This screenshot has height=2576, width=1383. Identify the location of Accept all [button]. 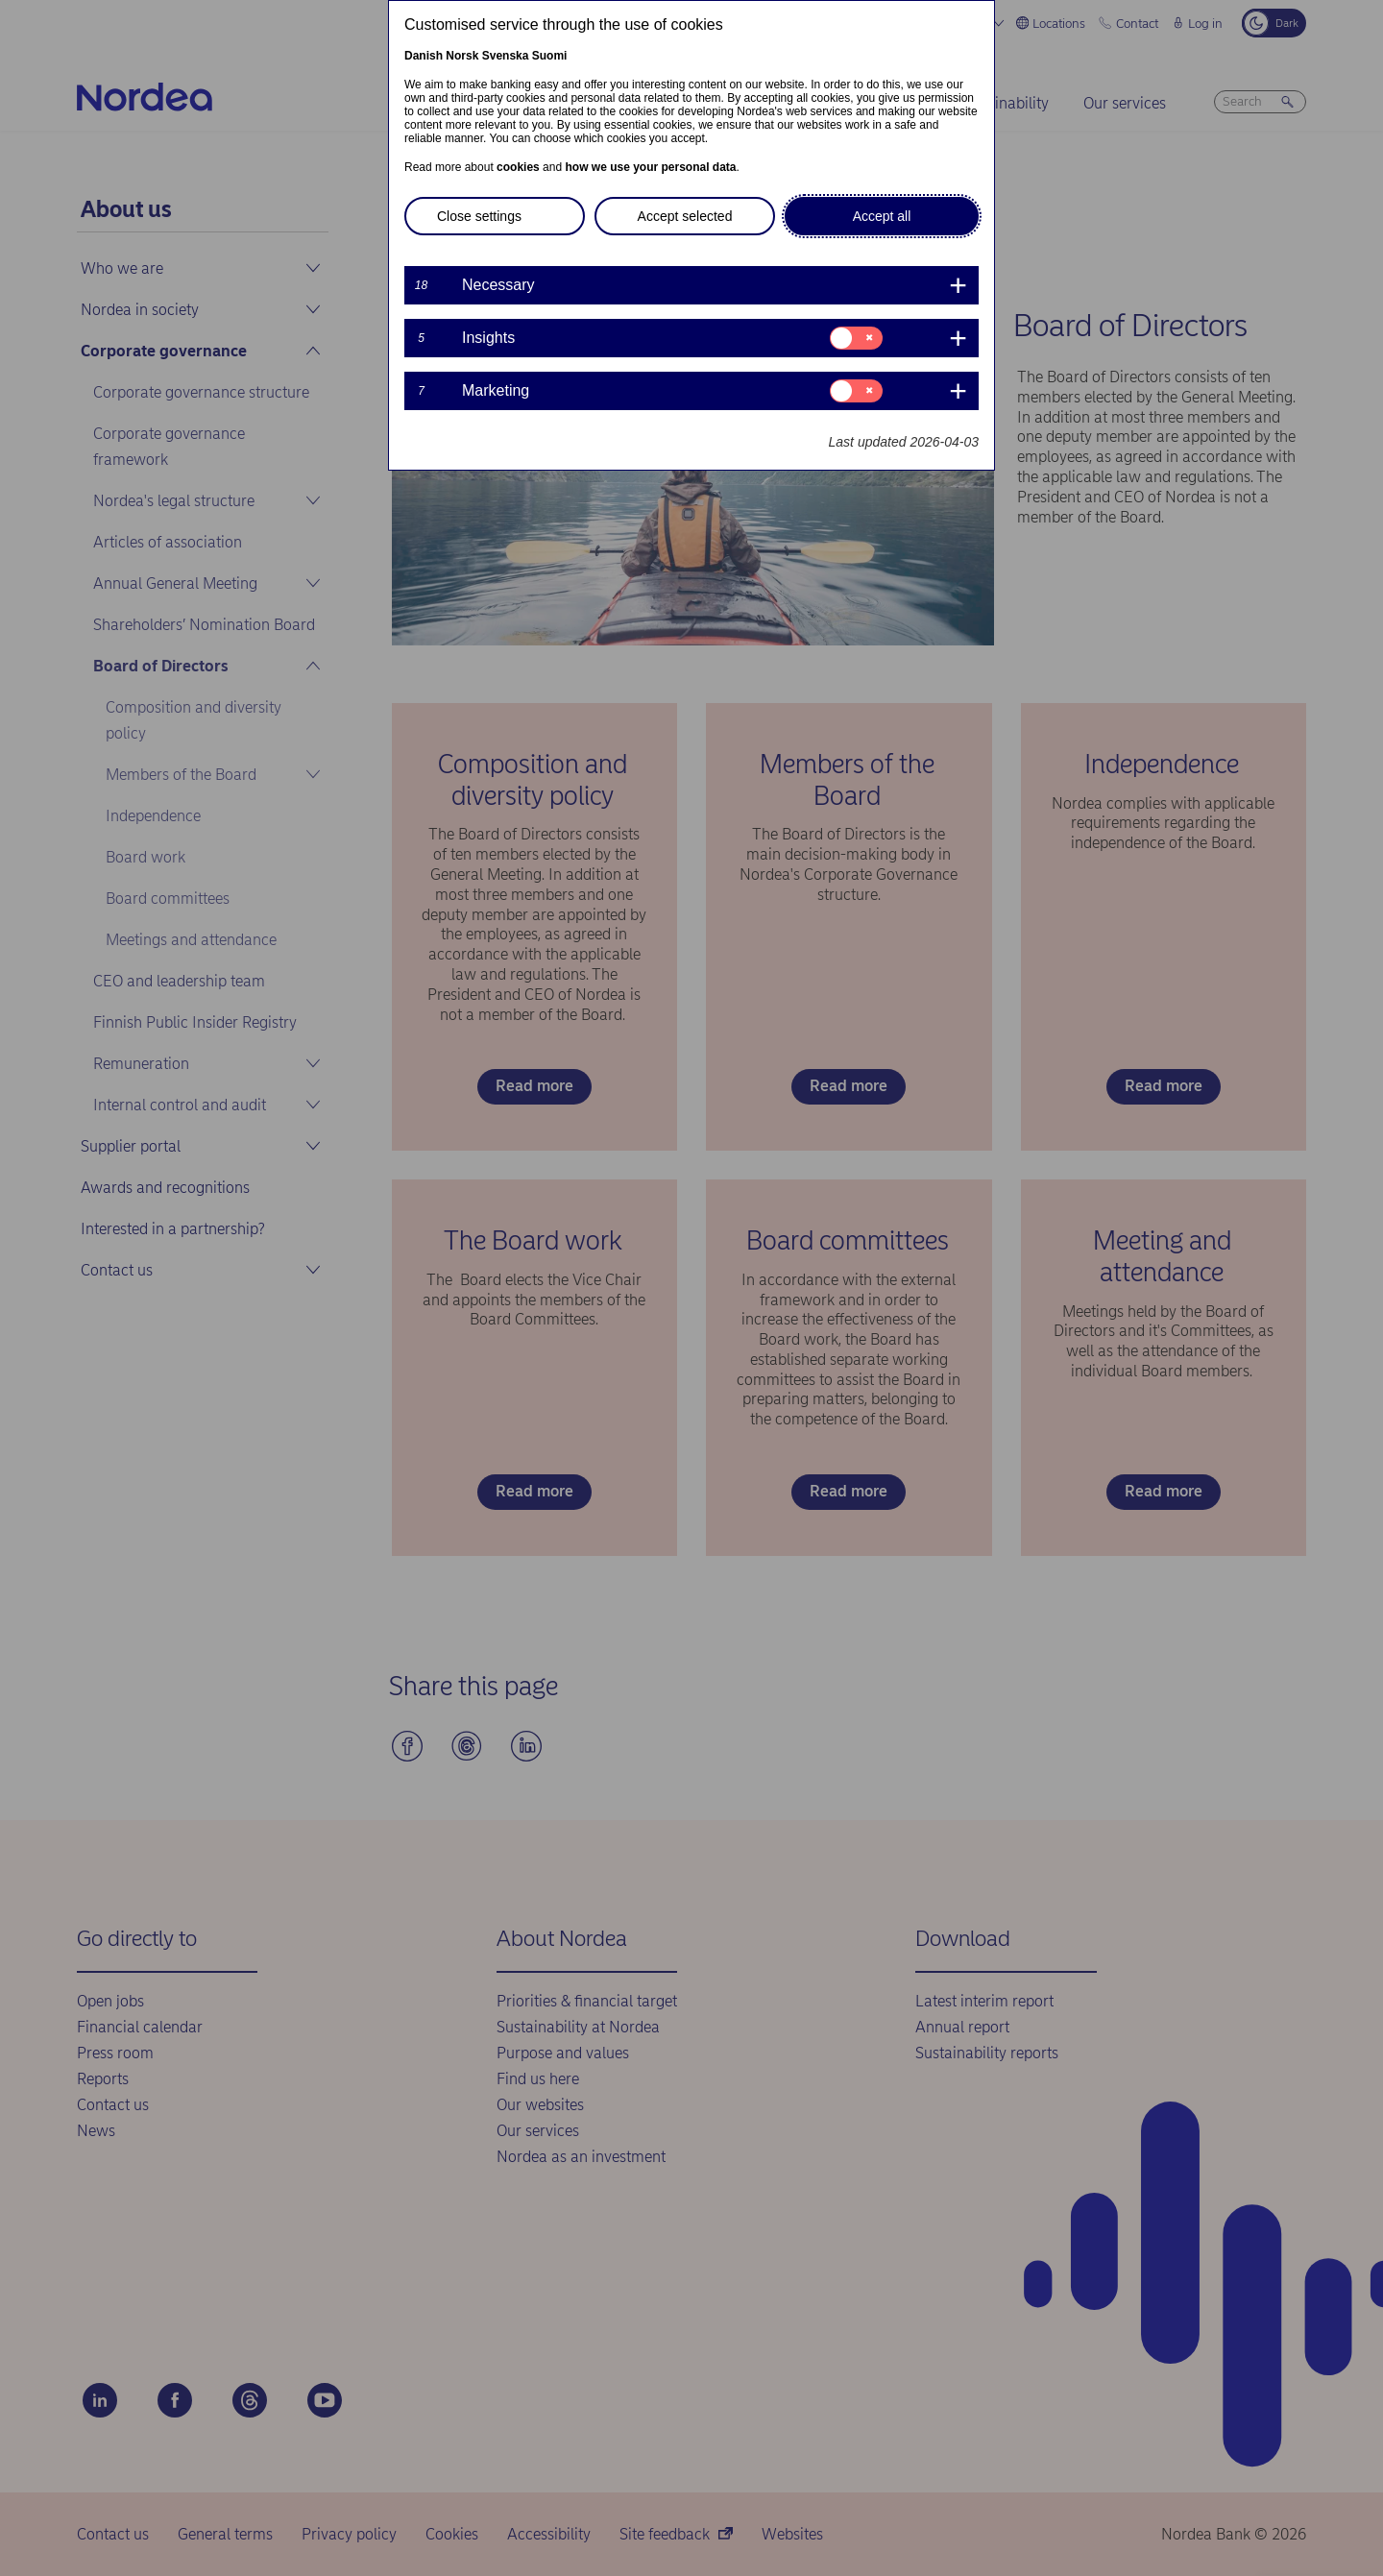
(882, 216).